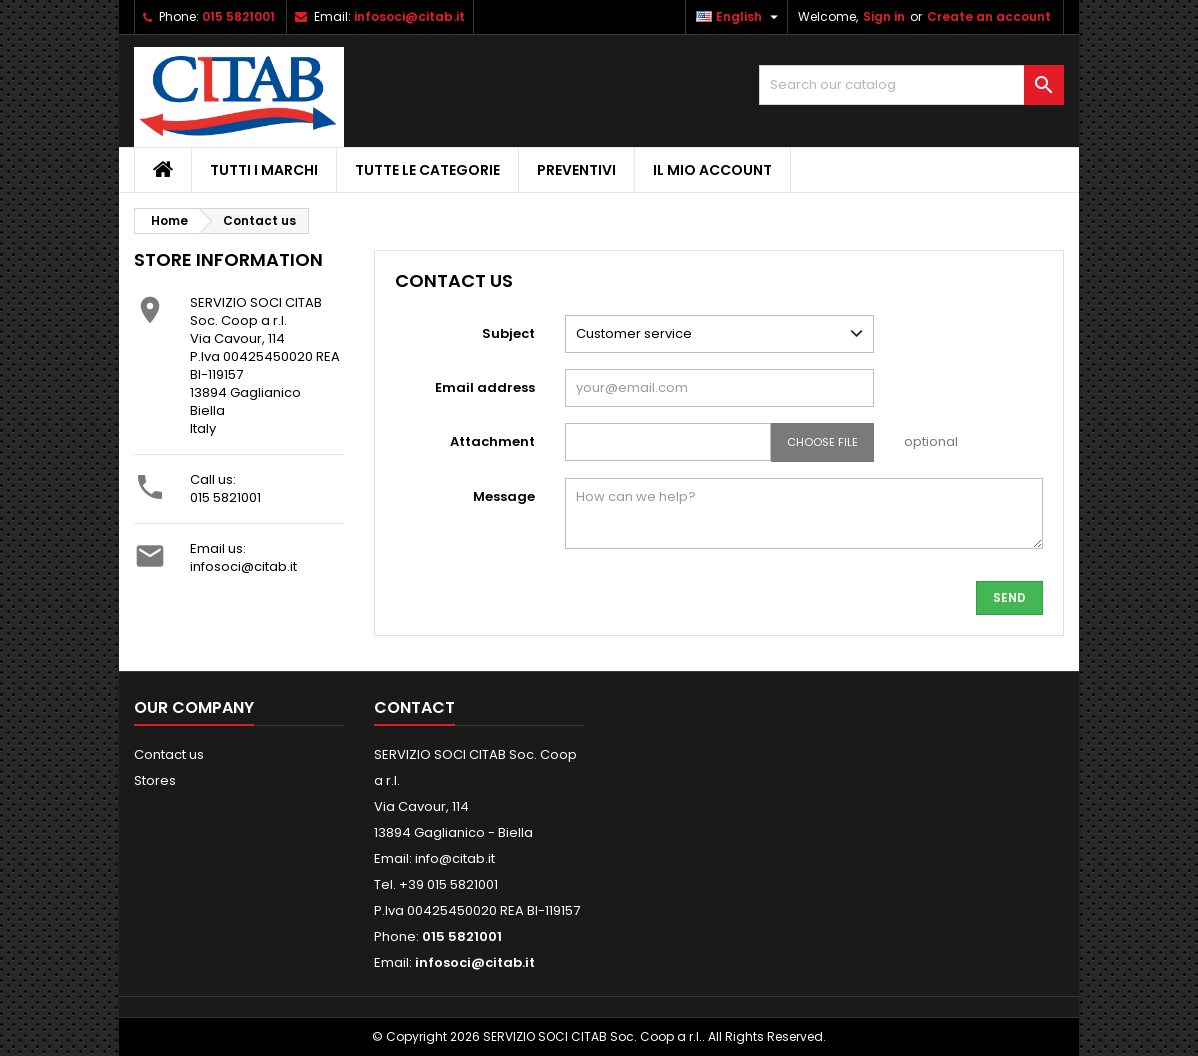 The width and height of the screenshot is (1198, 1056). What do you see at coordinates (576, 170) in the screenshot?
I see `PREVENTIVI` at bounding box center [576, 170].